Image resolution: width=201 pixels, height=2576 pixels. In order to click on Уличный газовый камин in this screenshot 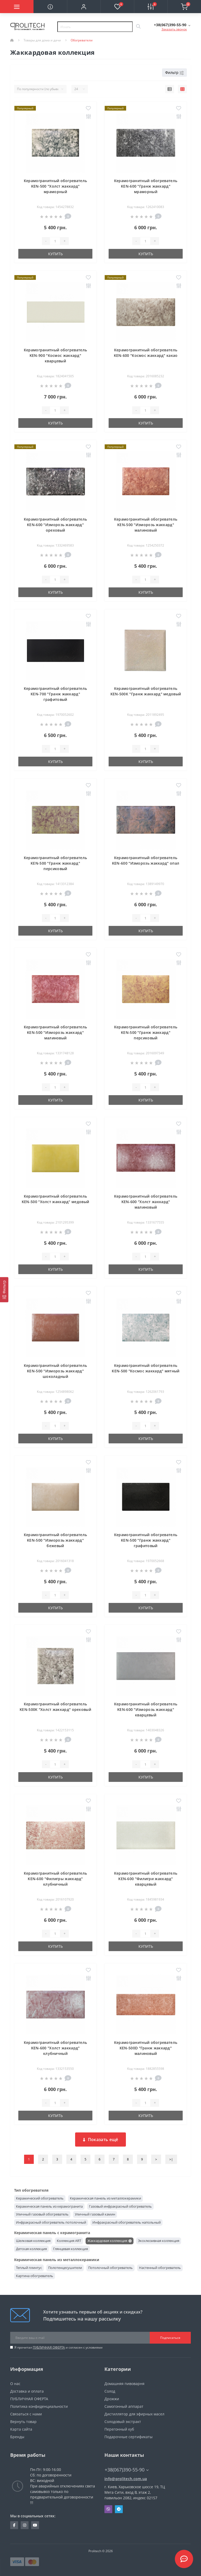, I will do `click(95, 2214)`.